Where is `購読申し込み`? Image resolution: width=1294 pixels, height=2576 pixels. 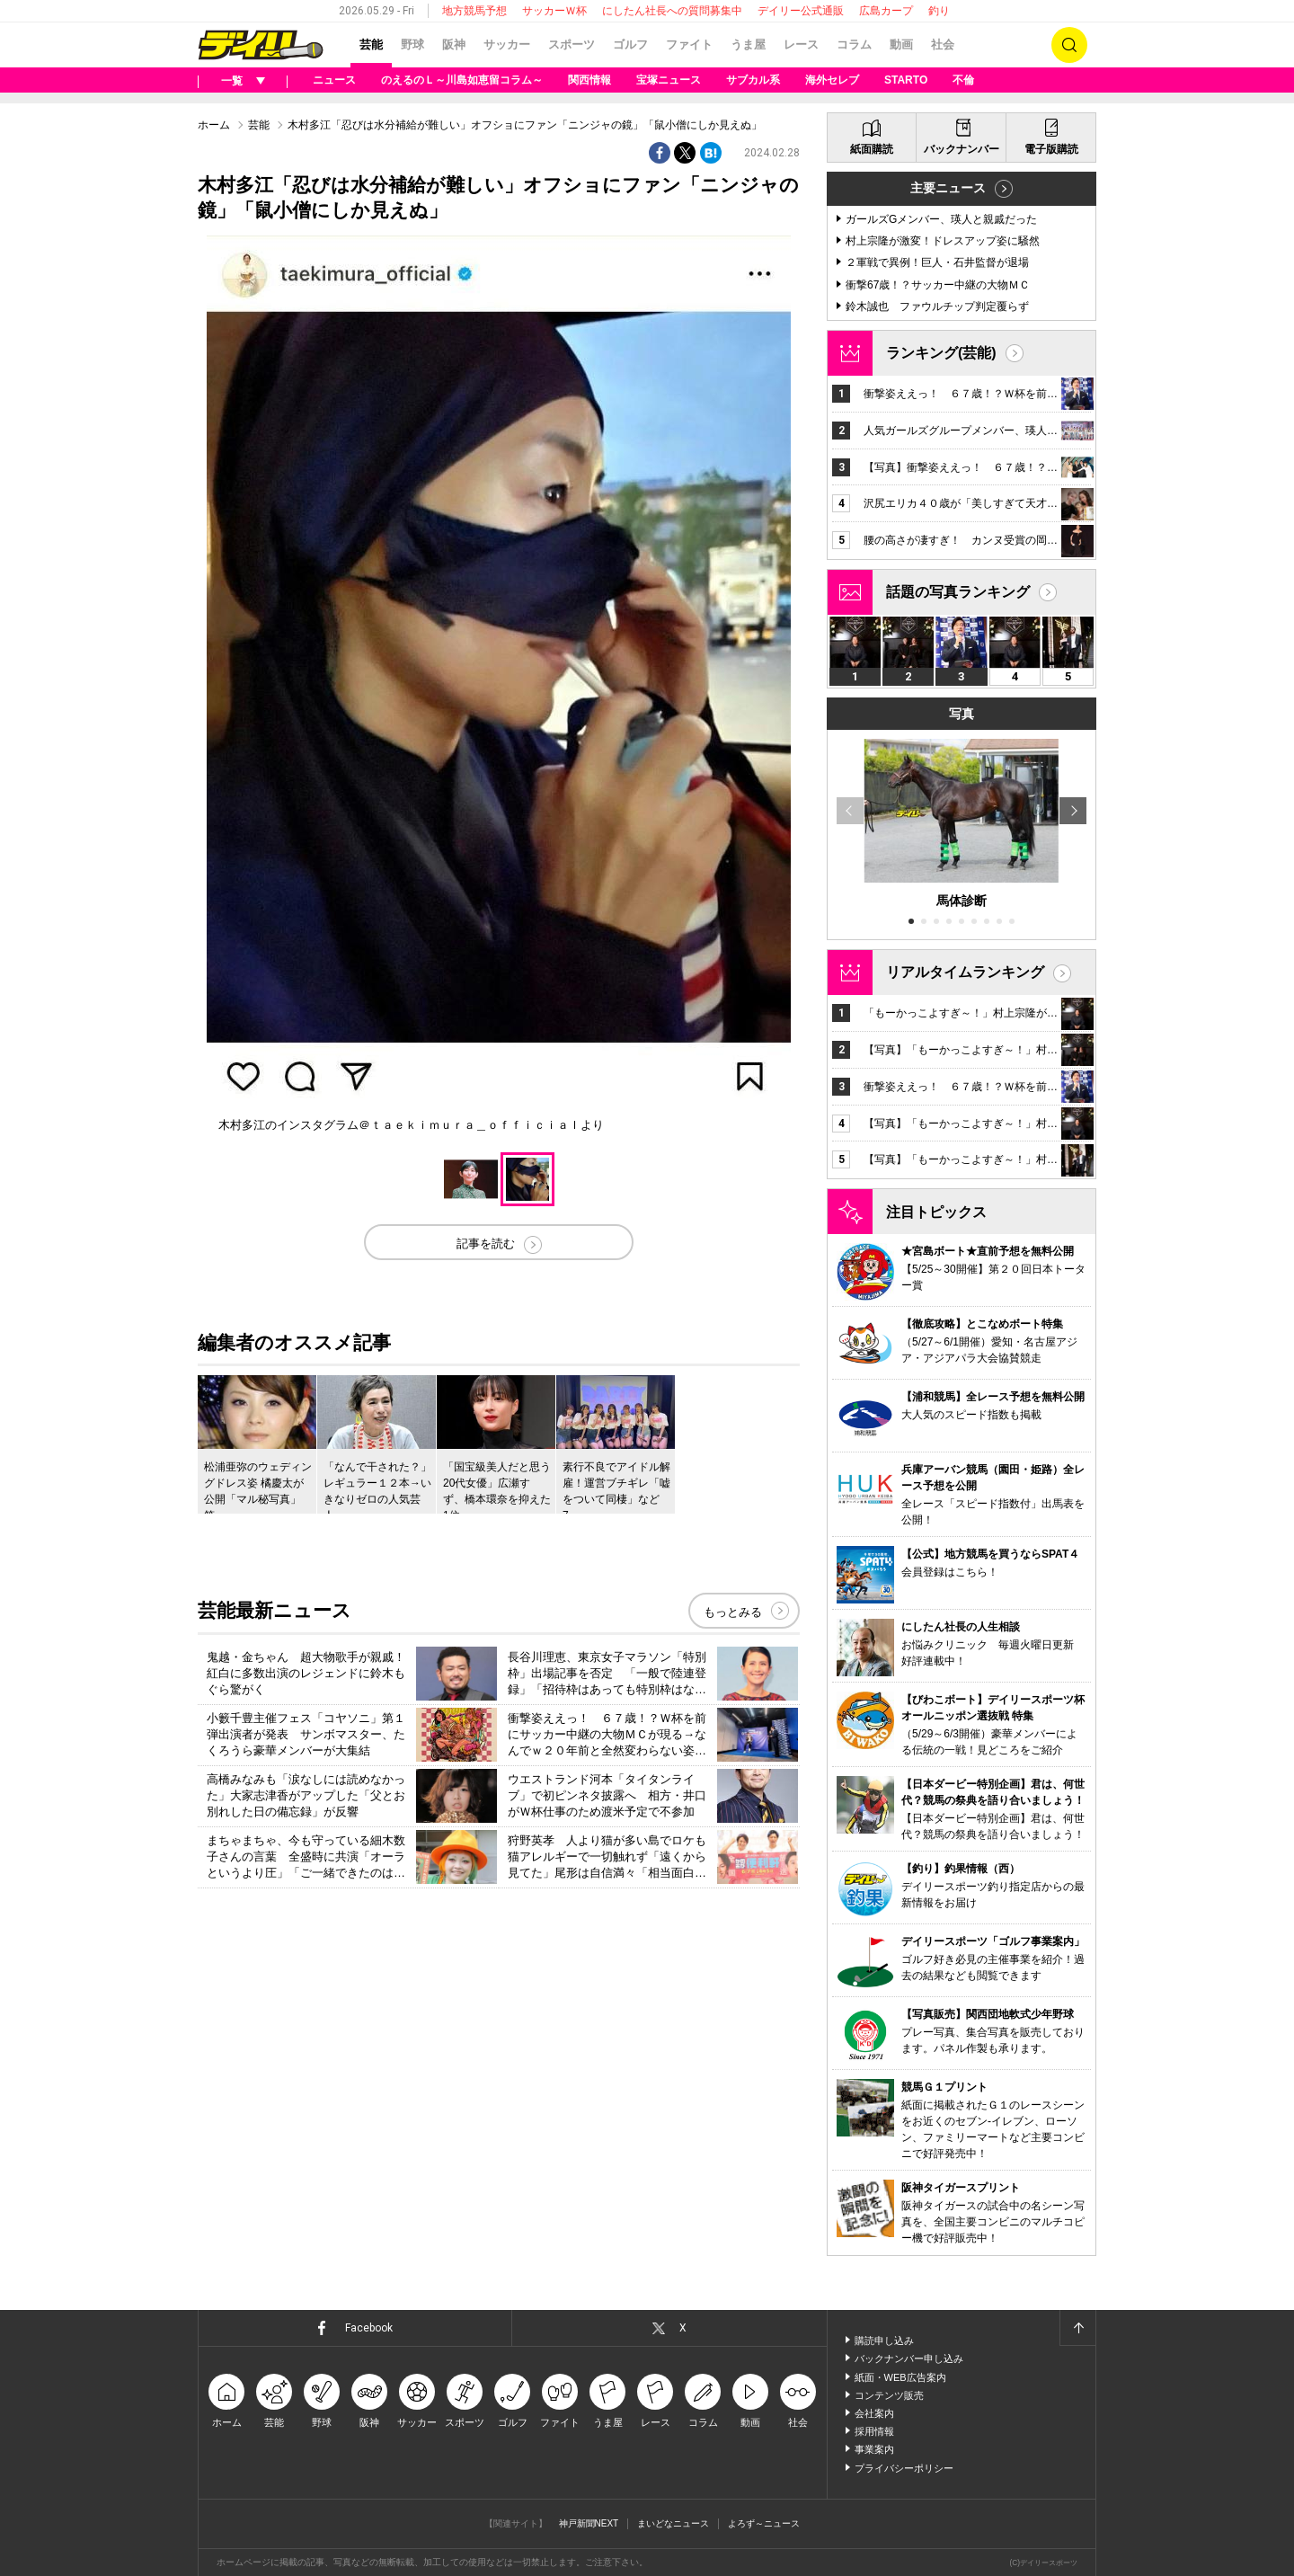 購読申し込み is located at coordinates (884, 2340).